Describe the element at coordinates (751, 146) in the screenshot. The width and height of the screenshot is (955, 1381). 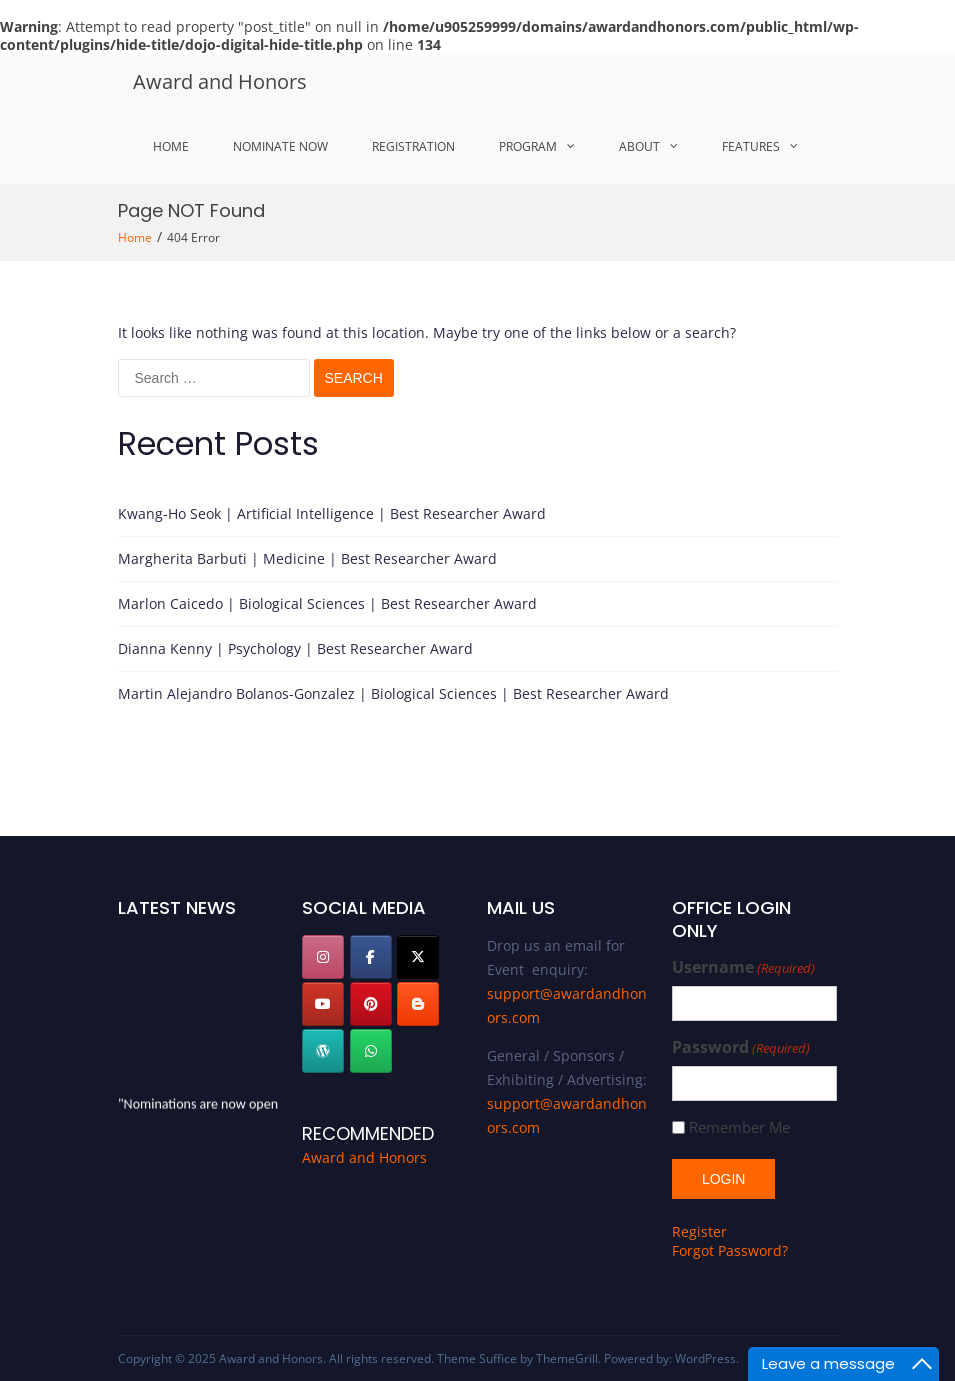
I see `Features` at that location.